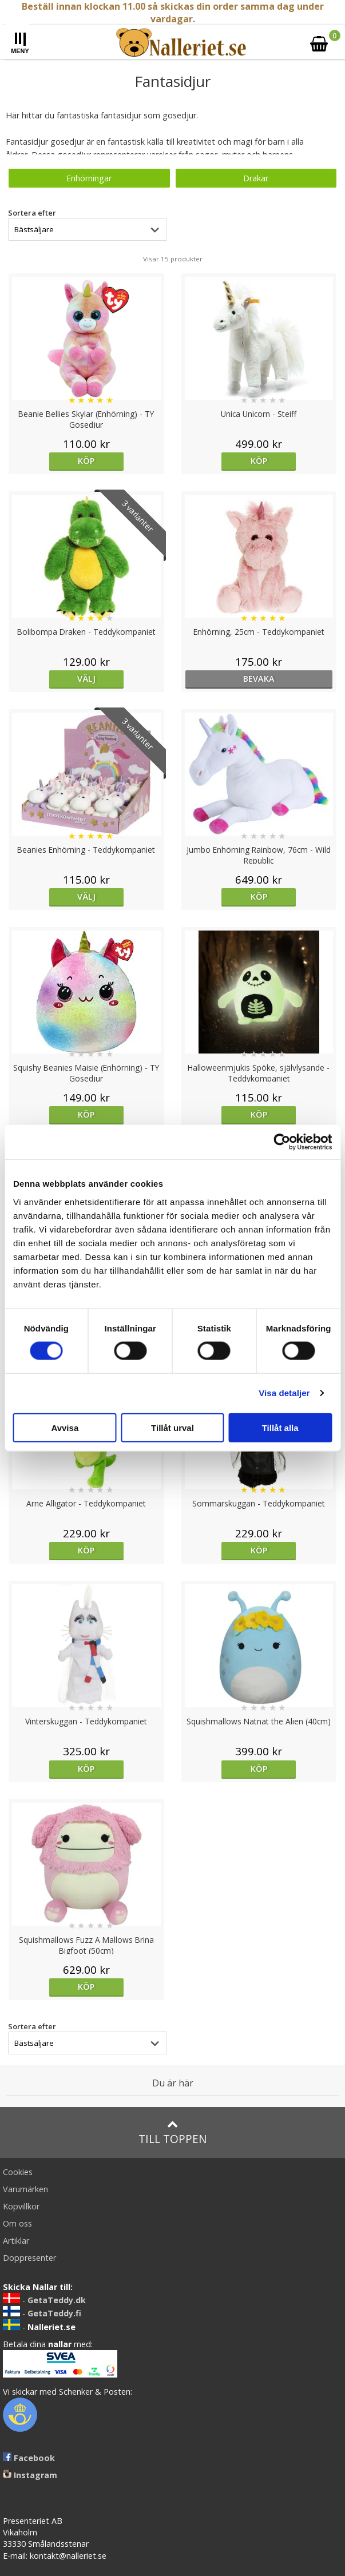  What do you see at coordinates (259, 678) in the screenshot?
I see `bevaka` at bounding box center [259, 678].